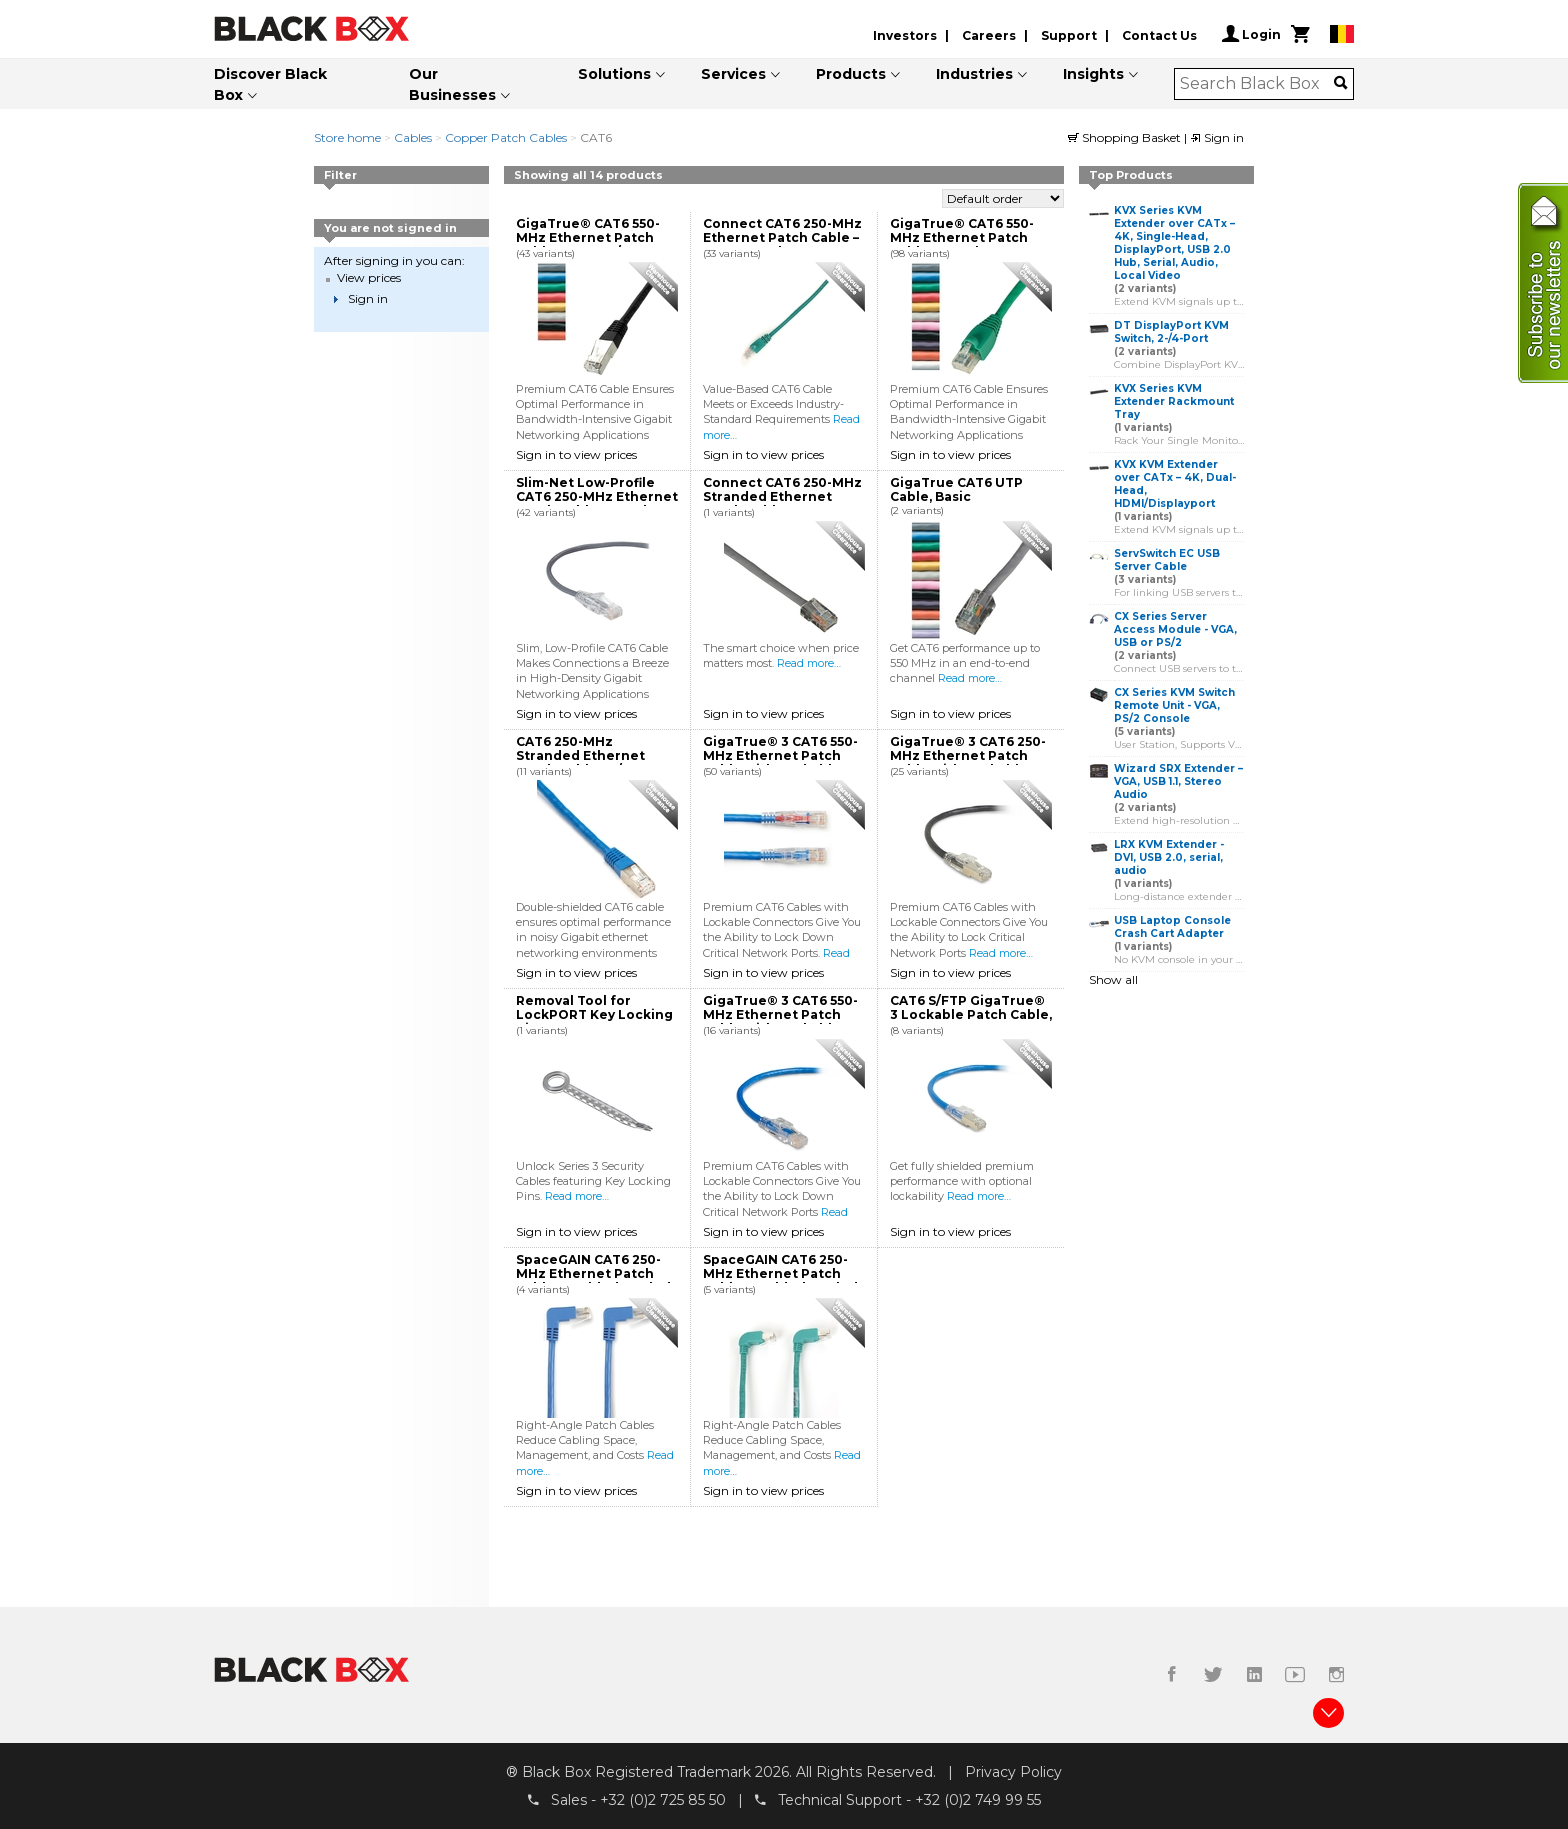 The height and width of the screenshot is (1829, 1568). Describe the element at coordinates (905, 35) in the screenshot. I see `Investors` at that location.